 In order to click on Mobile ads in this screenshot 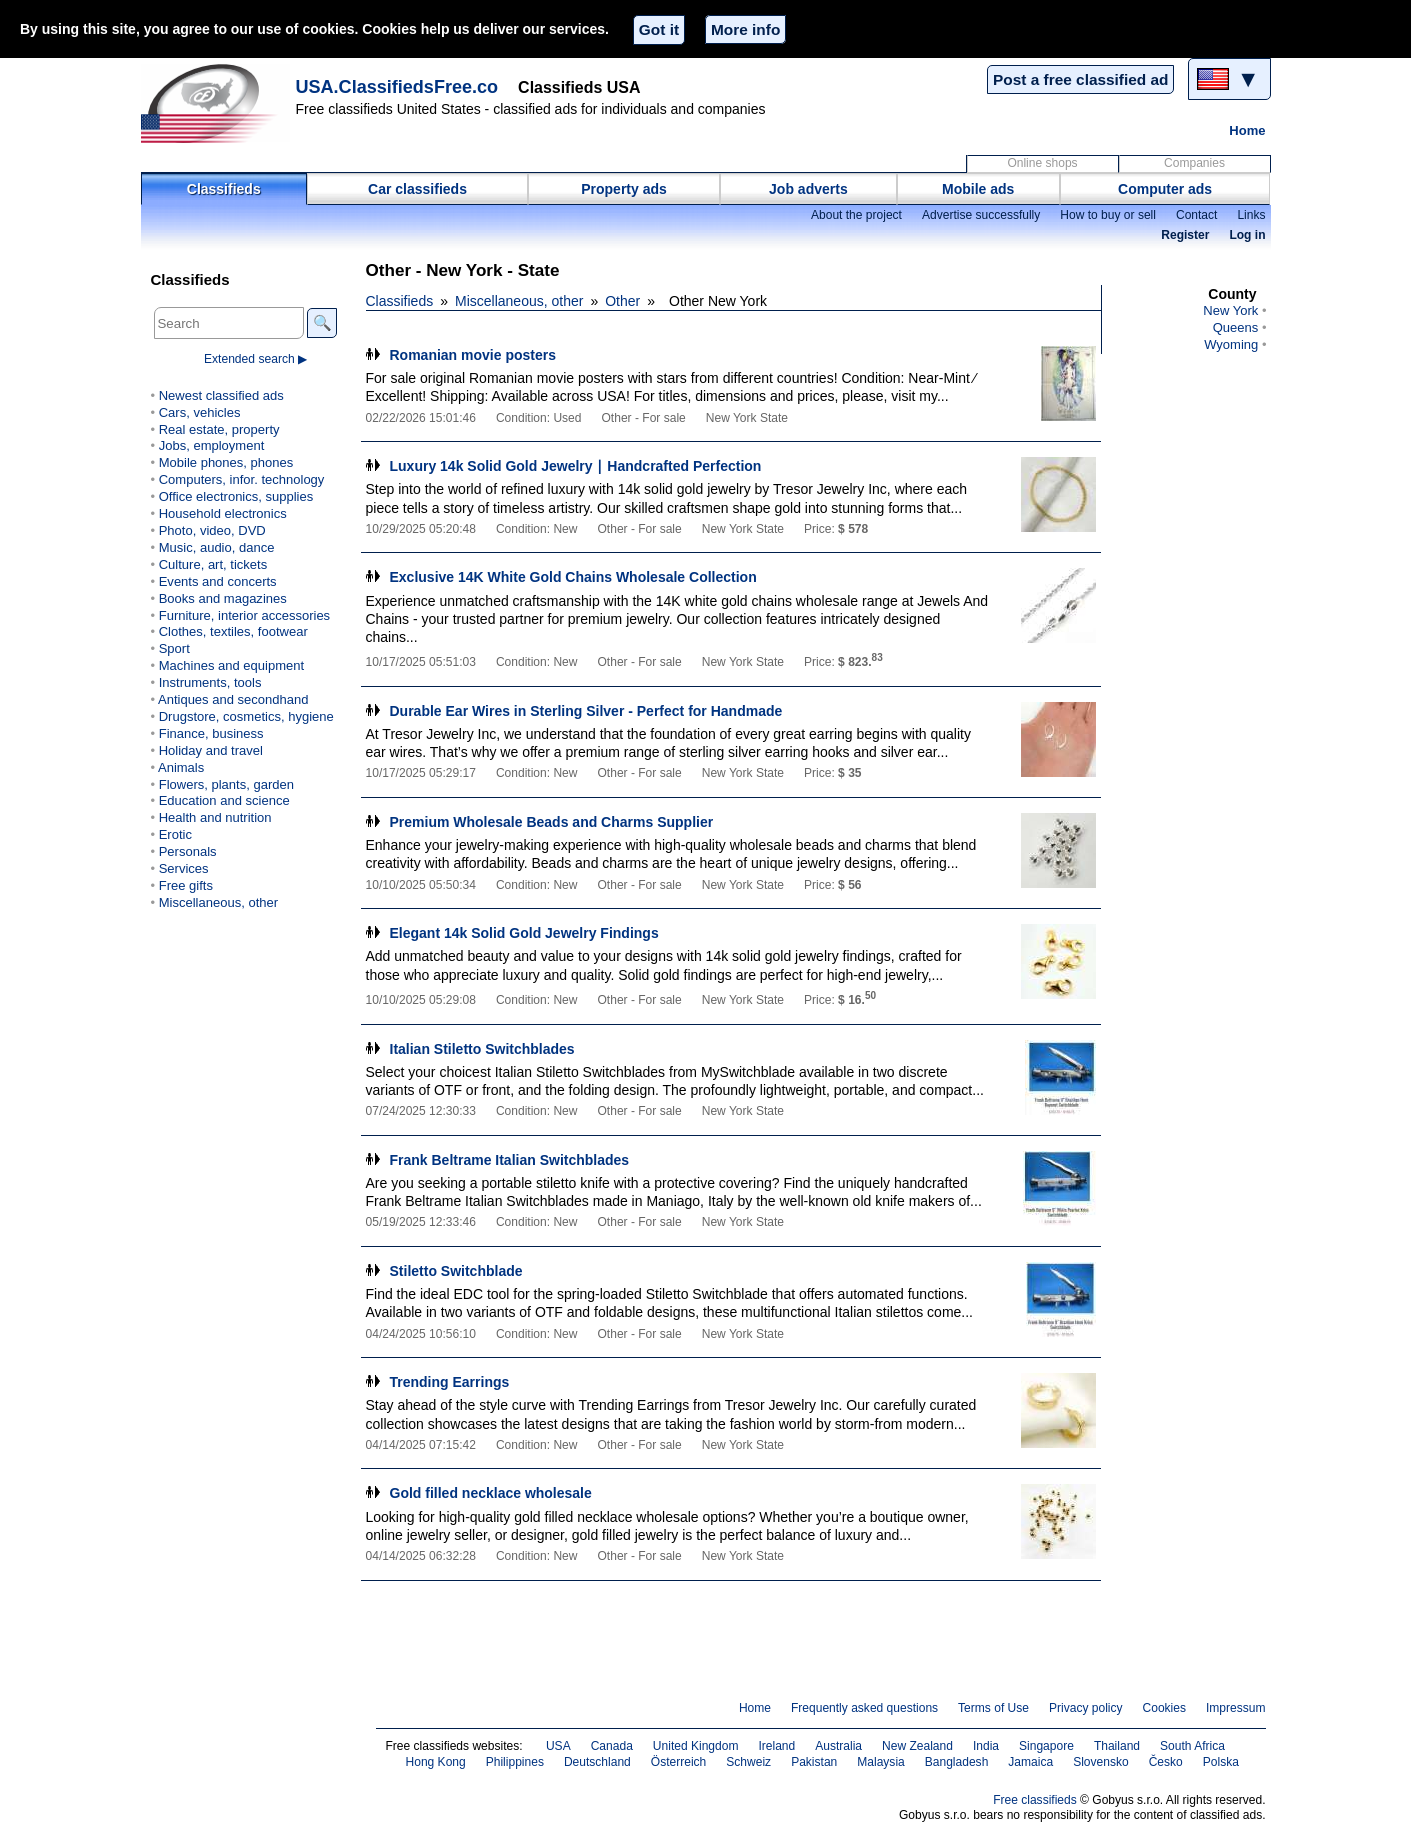, I will do `click(978, 189)`.